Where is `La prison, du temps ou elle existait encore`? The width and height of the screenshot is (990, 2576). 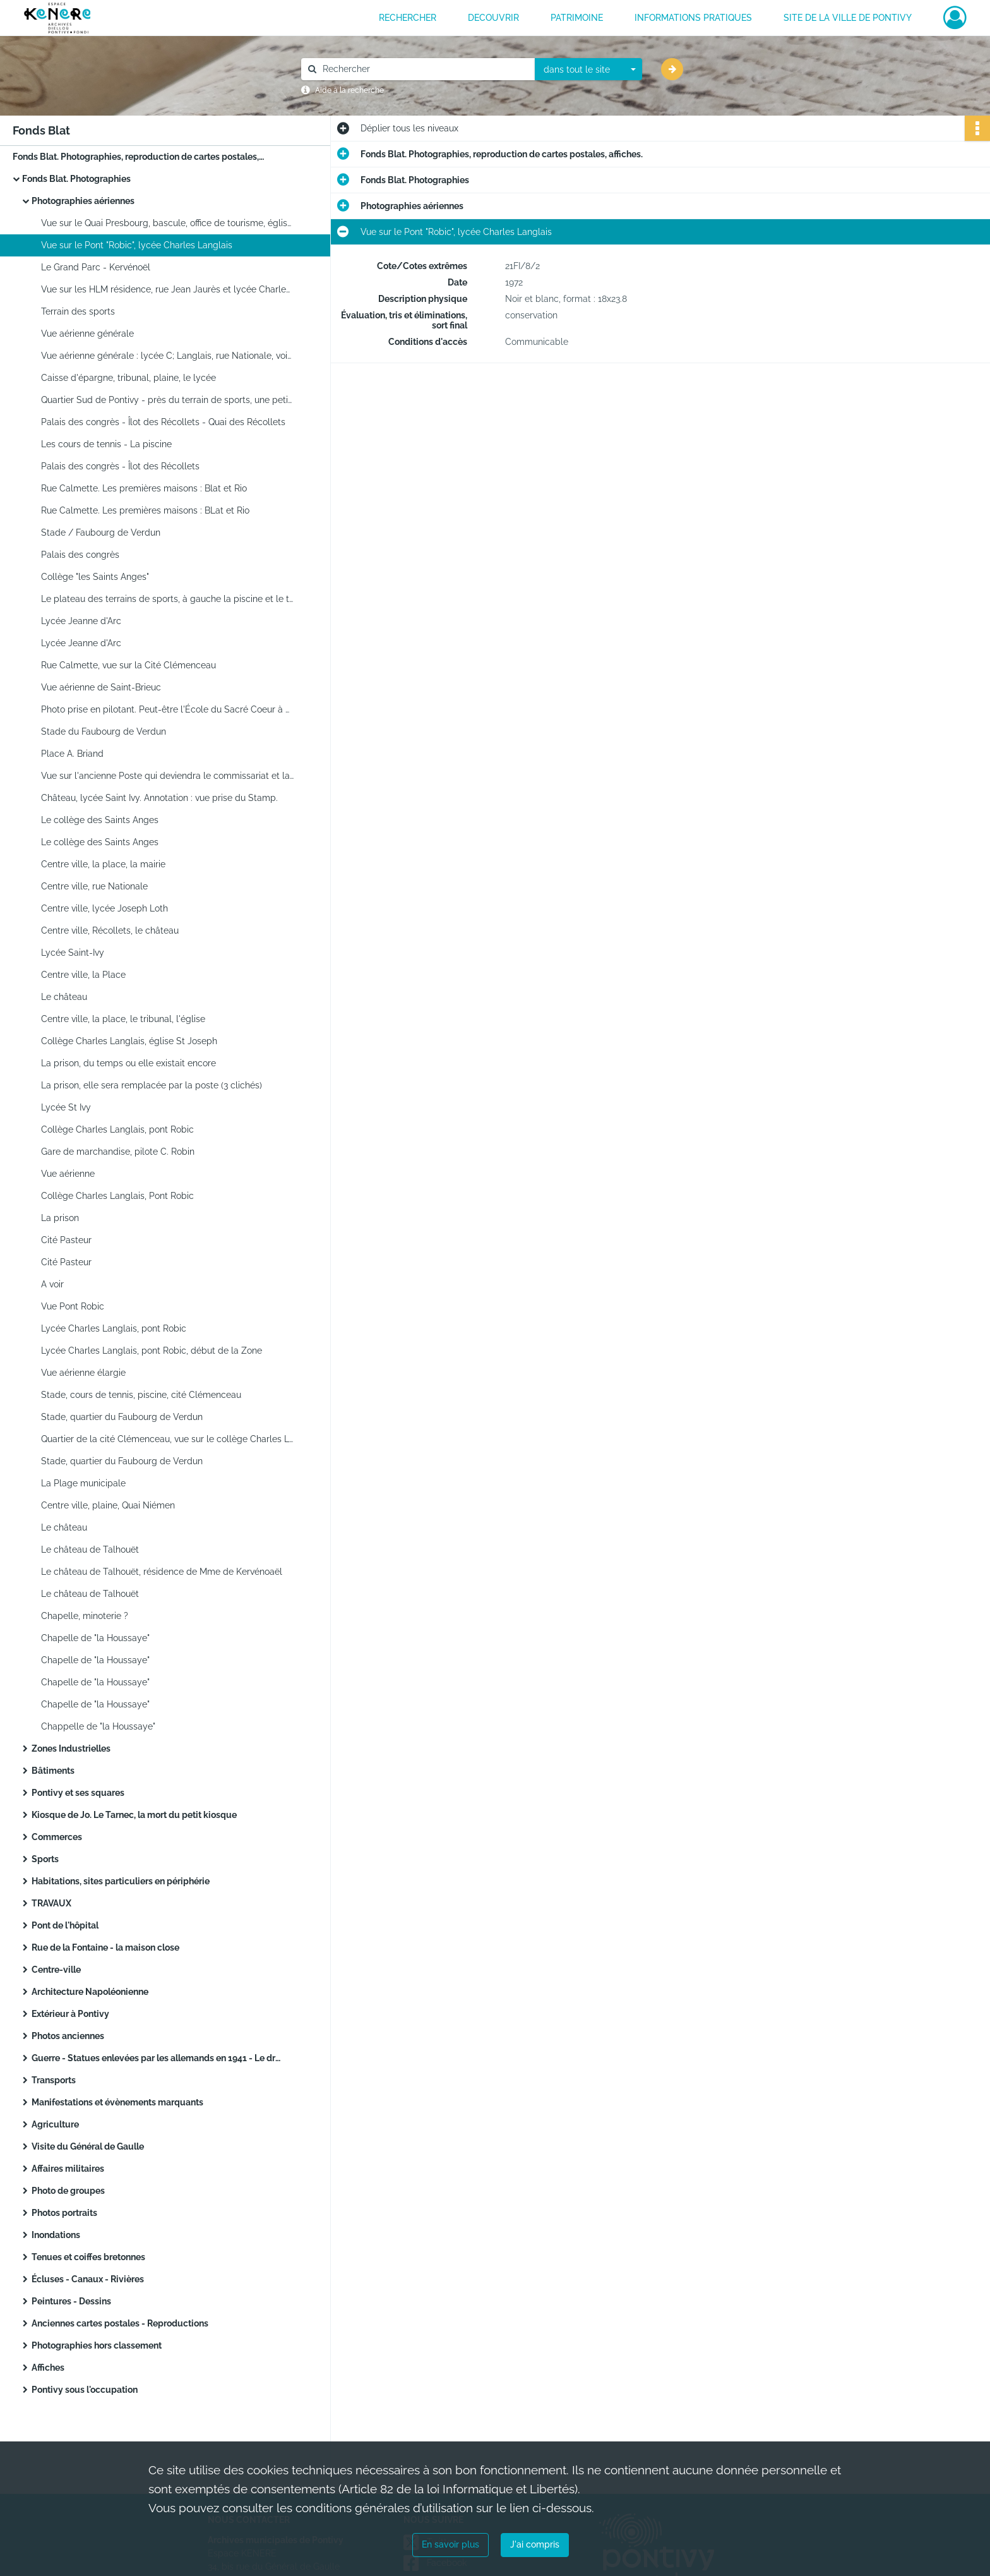
La prison, du temps ou elle existait encore is located at coordinates (128, 1063).